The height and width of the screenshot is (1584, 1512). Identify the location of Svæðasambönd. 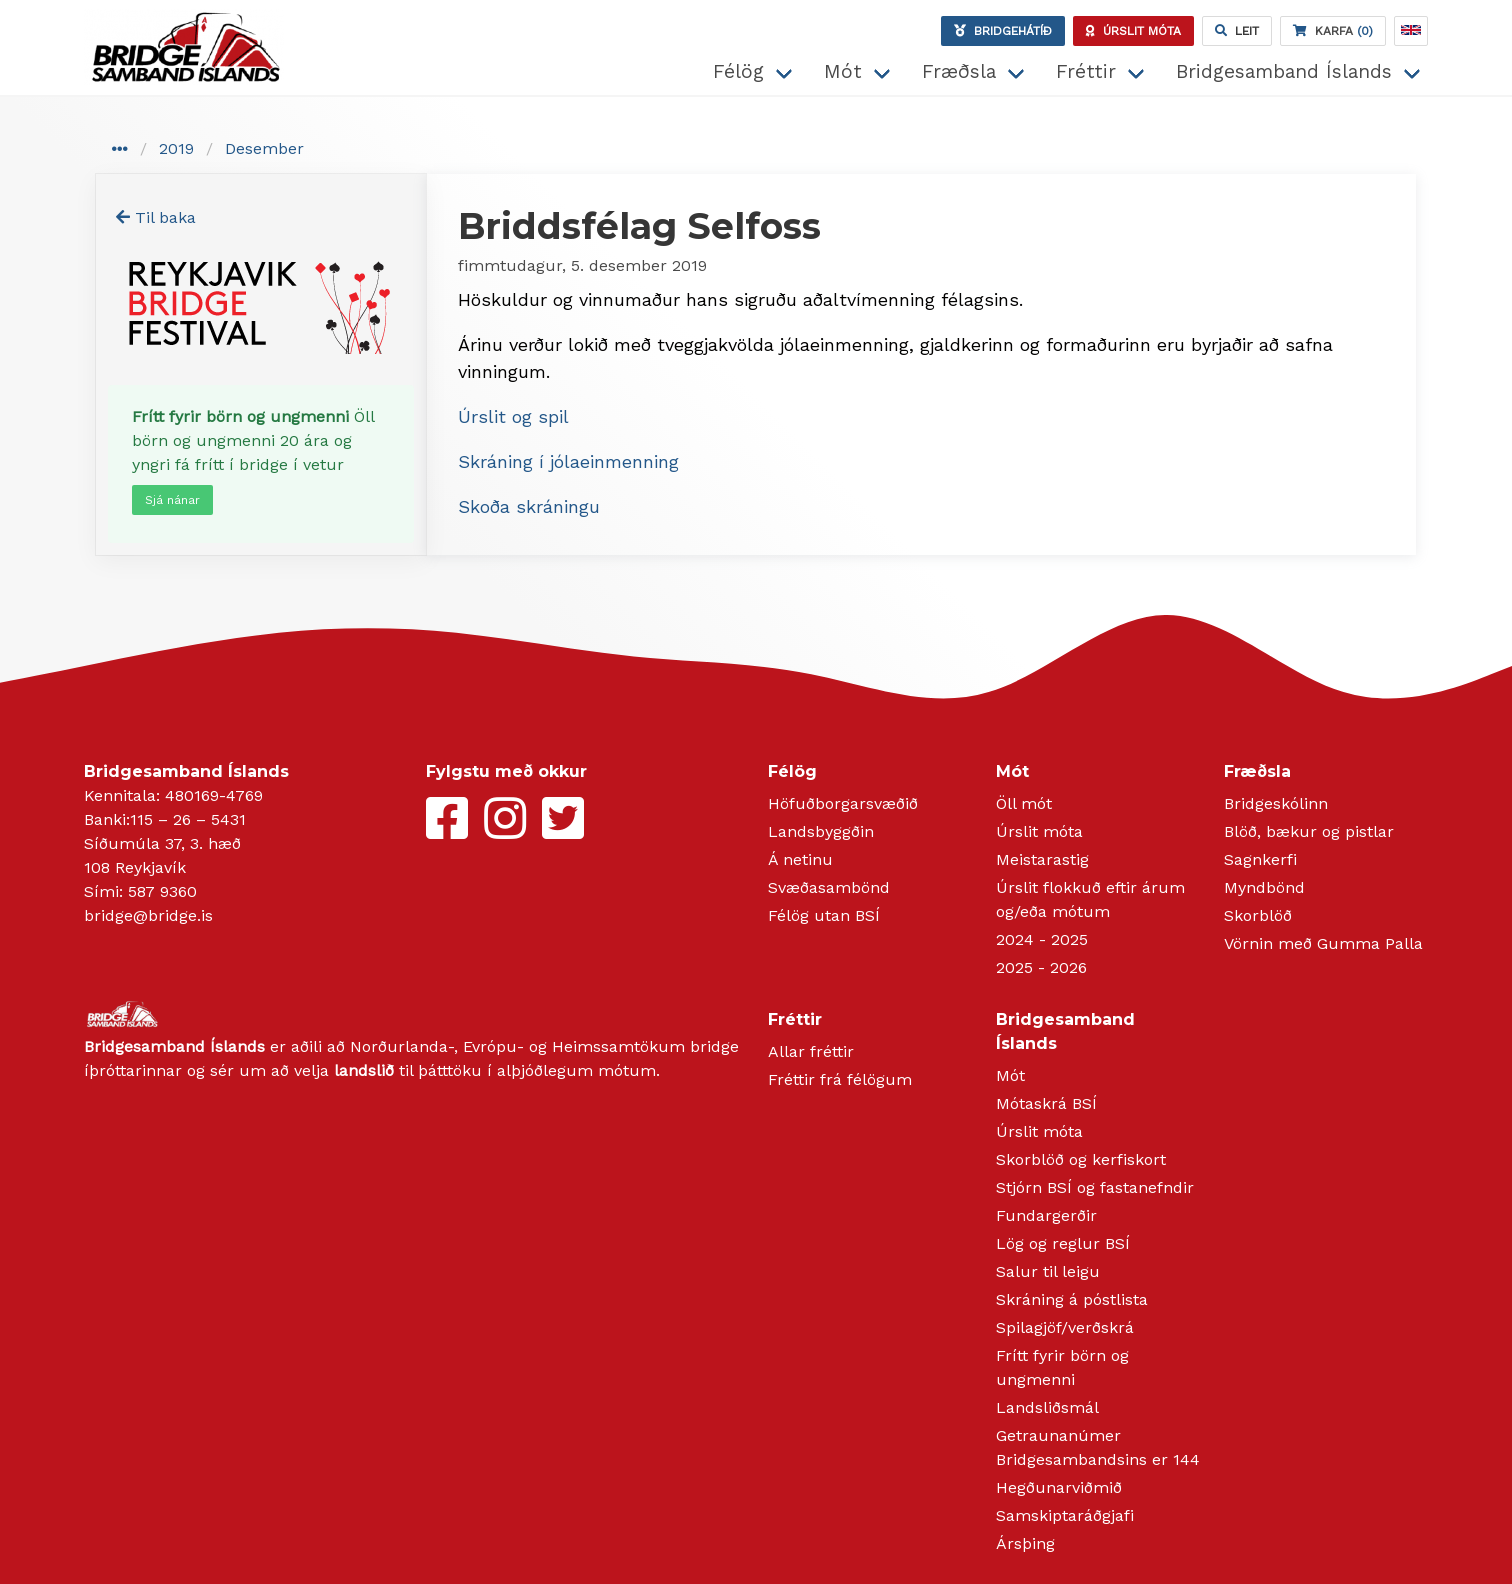
(829, 887).